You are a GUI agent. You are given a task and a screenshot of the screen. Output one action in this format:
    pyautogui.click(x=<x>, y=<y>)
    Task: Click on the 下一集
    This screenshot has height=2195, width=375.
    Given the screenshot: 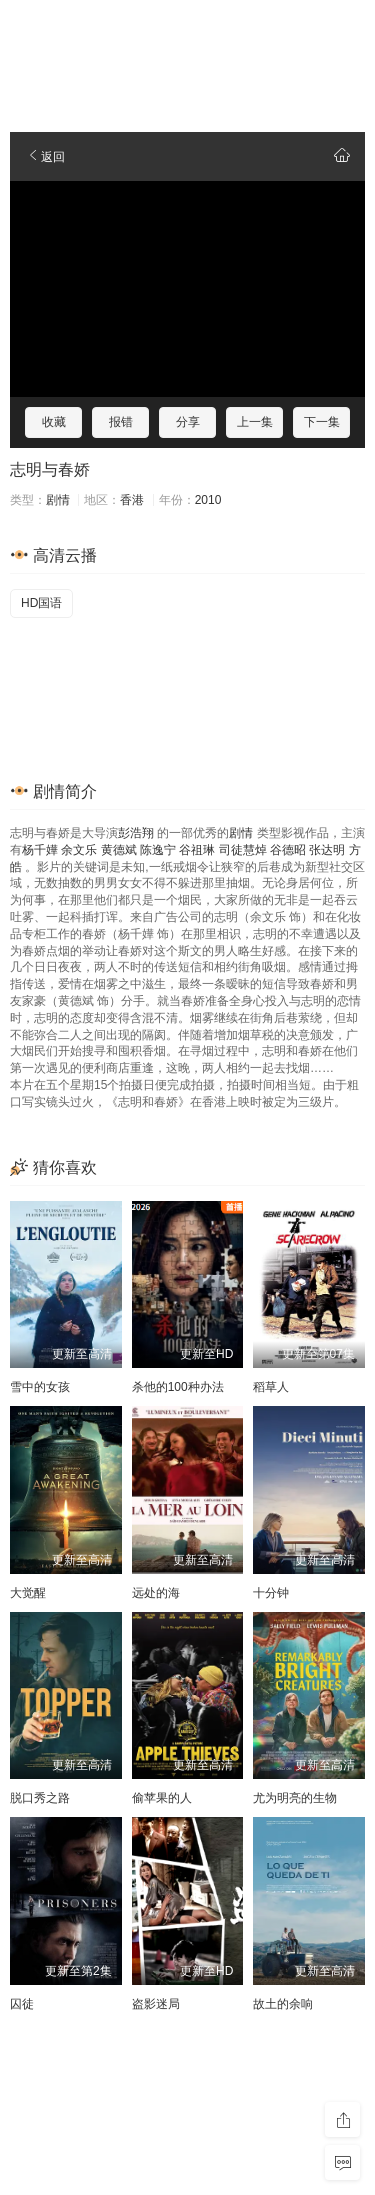 What is the action you would take?
    pyautogui.click(x=322, y=422)
    